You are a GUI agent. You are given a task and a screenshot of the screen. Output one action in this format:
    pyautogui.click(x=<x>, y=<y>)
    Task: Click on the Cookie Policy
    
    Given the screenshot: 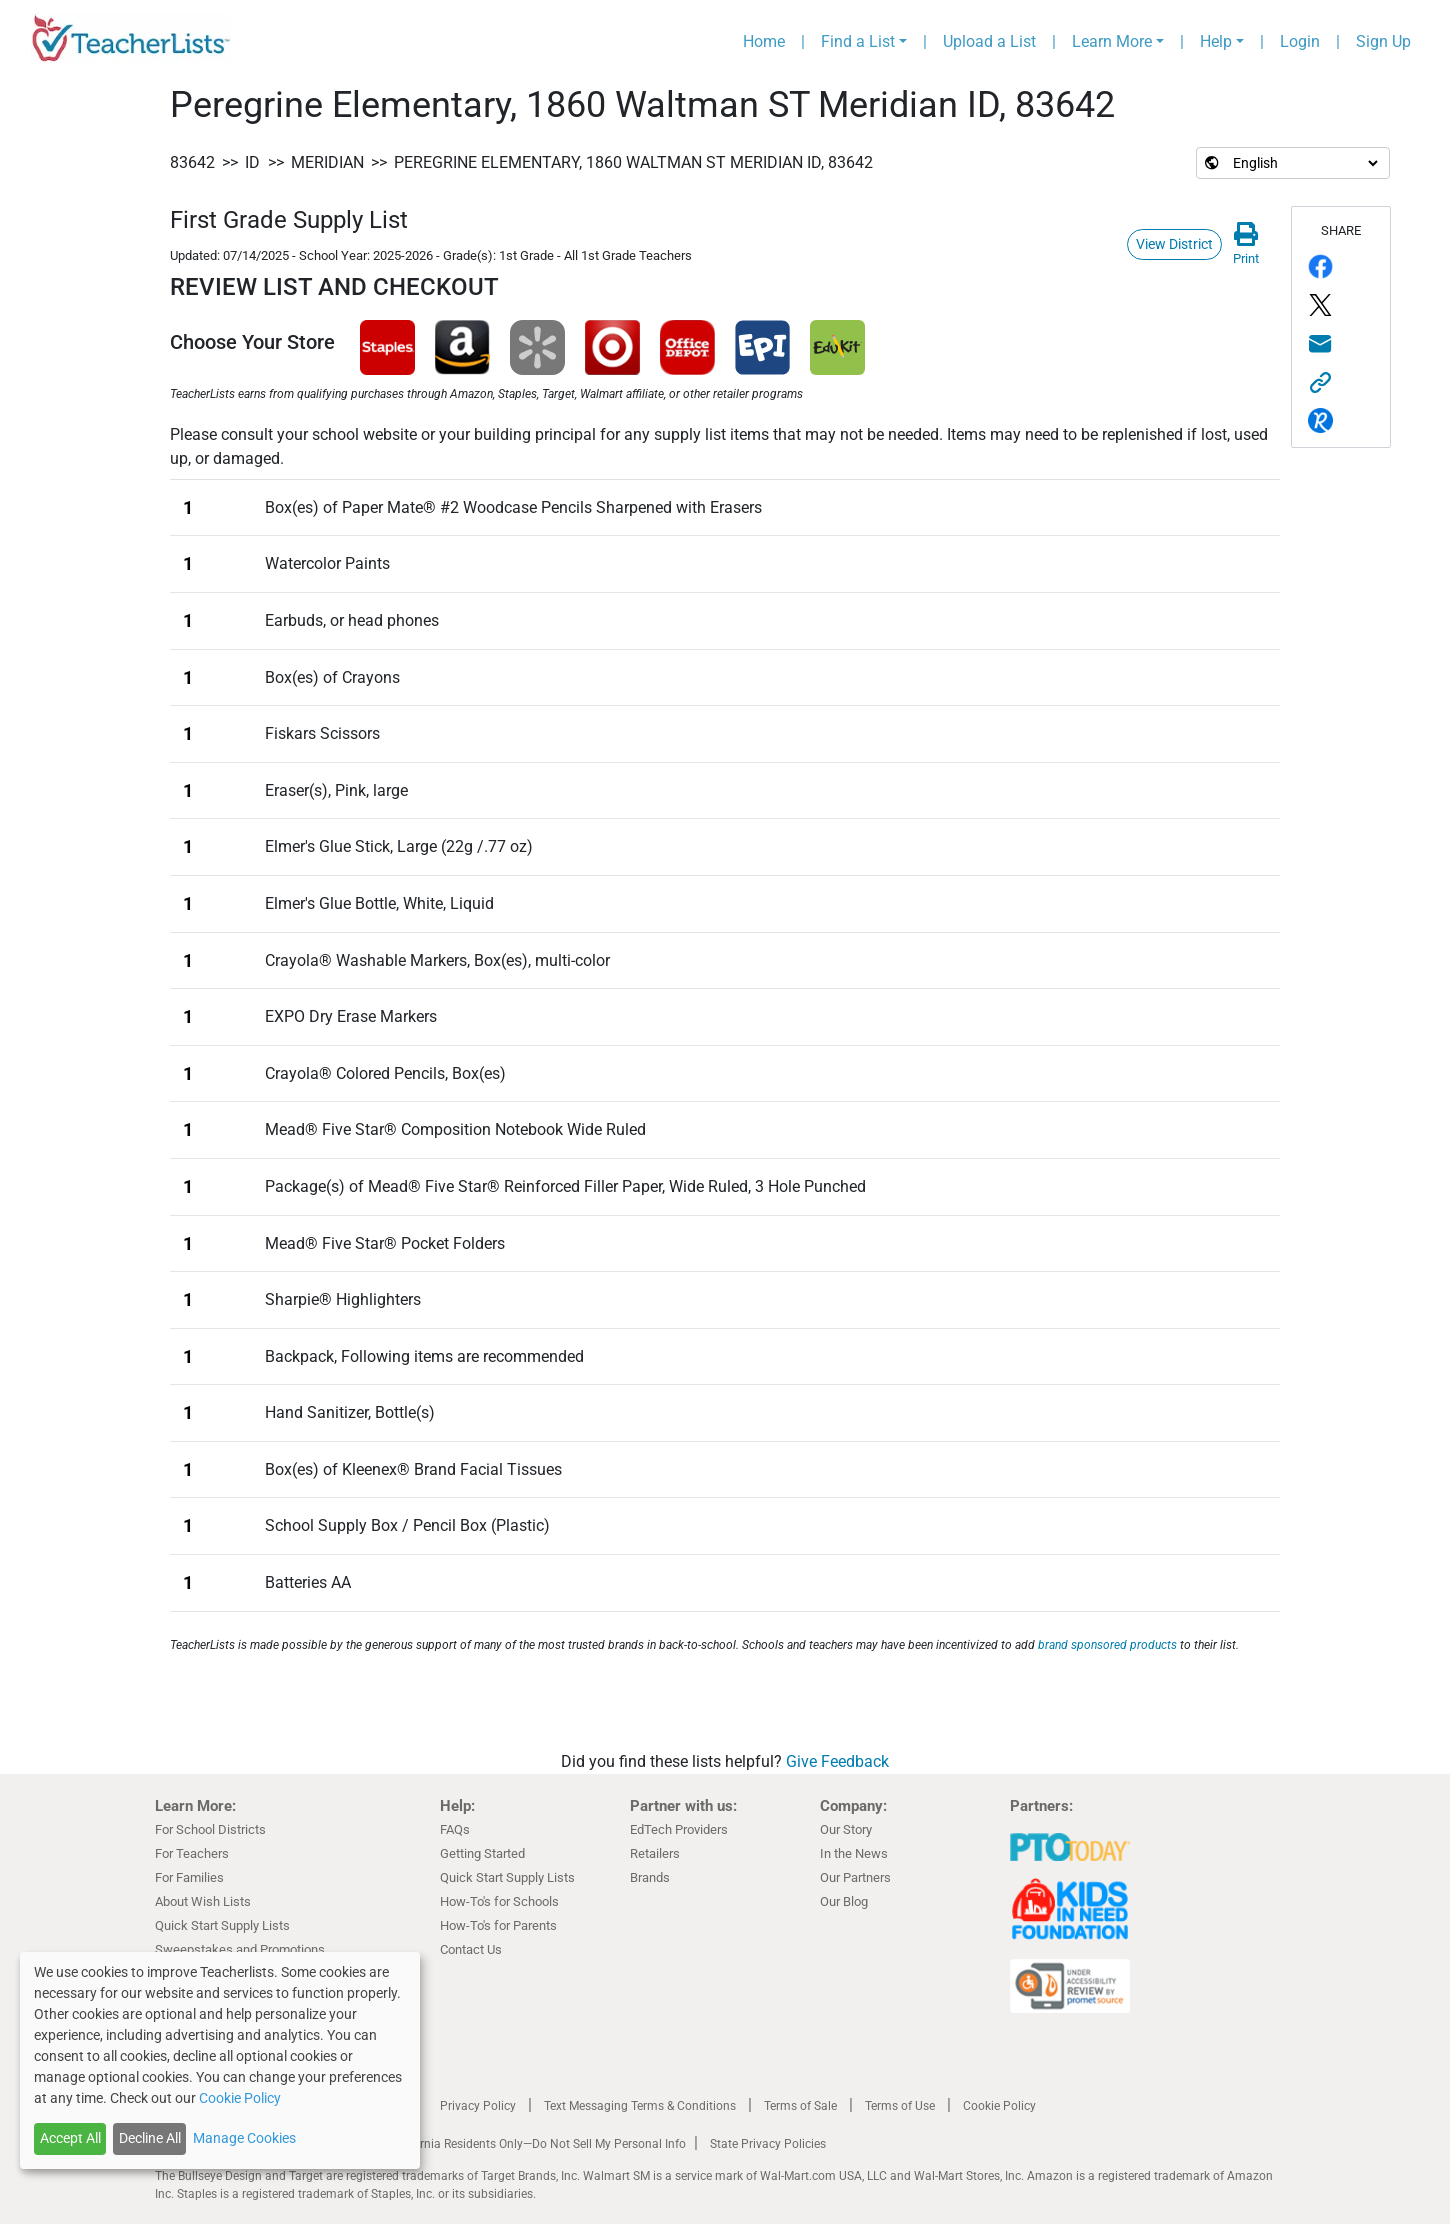 What is the action you would take?
    pyautogui.click(x=999, y=2106)
    